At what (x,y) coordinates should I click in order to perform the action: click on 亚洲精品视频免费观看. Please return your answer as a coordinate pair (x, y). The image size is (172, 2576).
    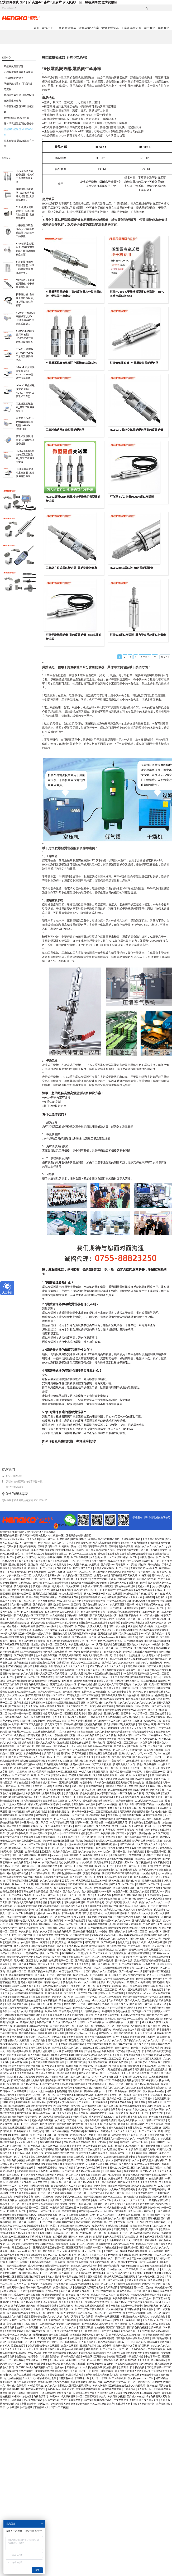
    Looking at the image, I should click on (45, 1593).